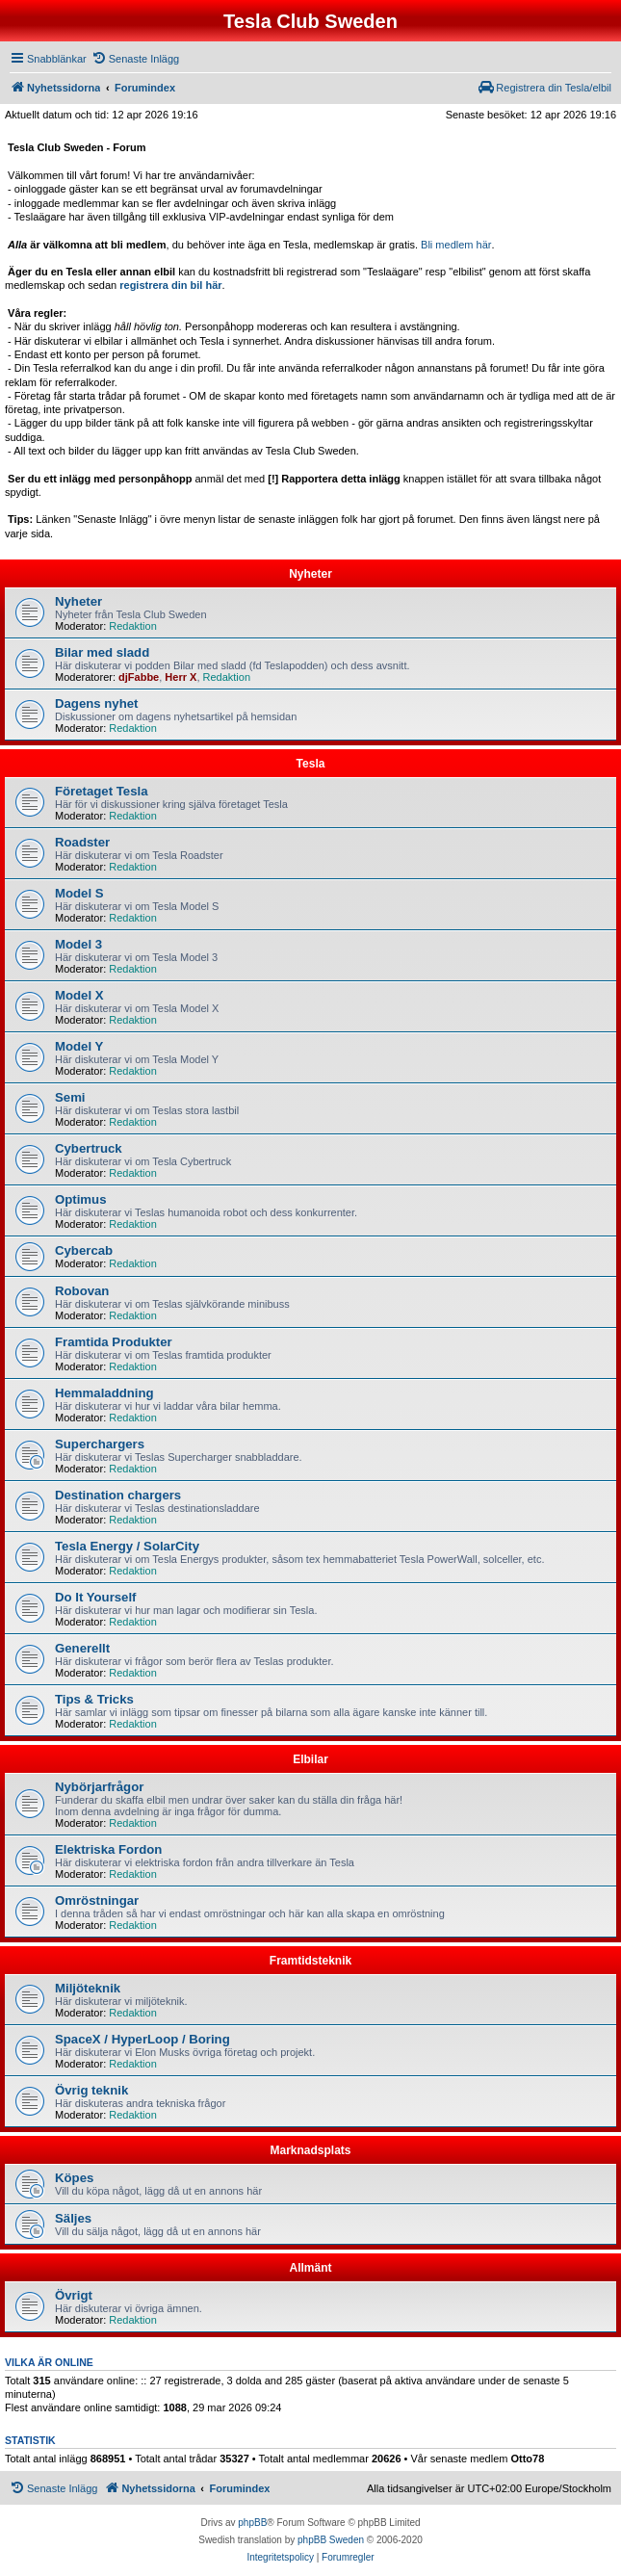  What do you see at coordinates (108, 1849) in the screenshot?
I see `Elektriska Fordon` at bounding box center [108, 1849].